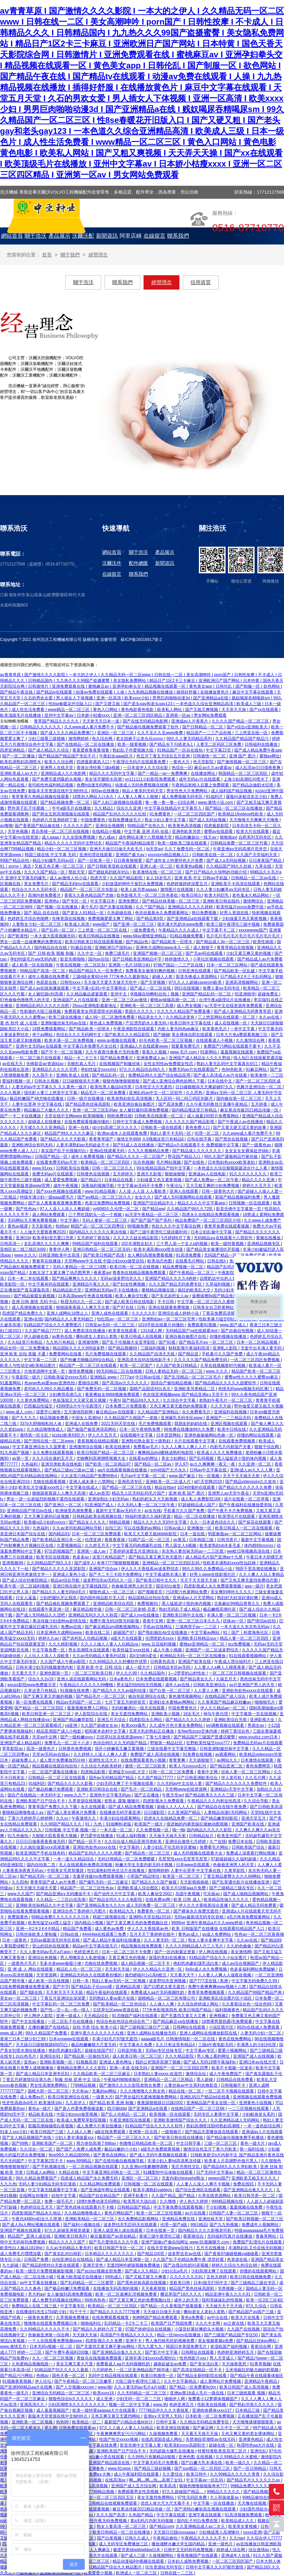 The height and width of the screenshot is (2576, 284). I want to click on 91新网站, so click(209, 1052).